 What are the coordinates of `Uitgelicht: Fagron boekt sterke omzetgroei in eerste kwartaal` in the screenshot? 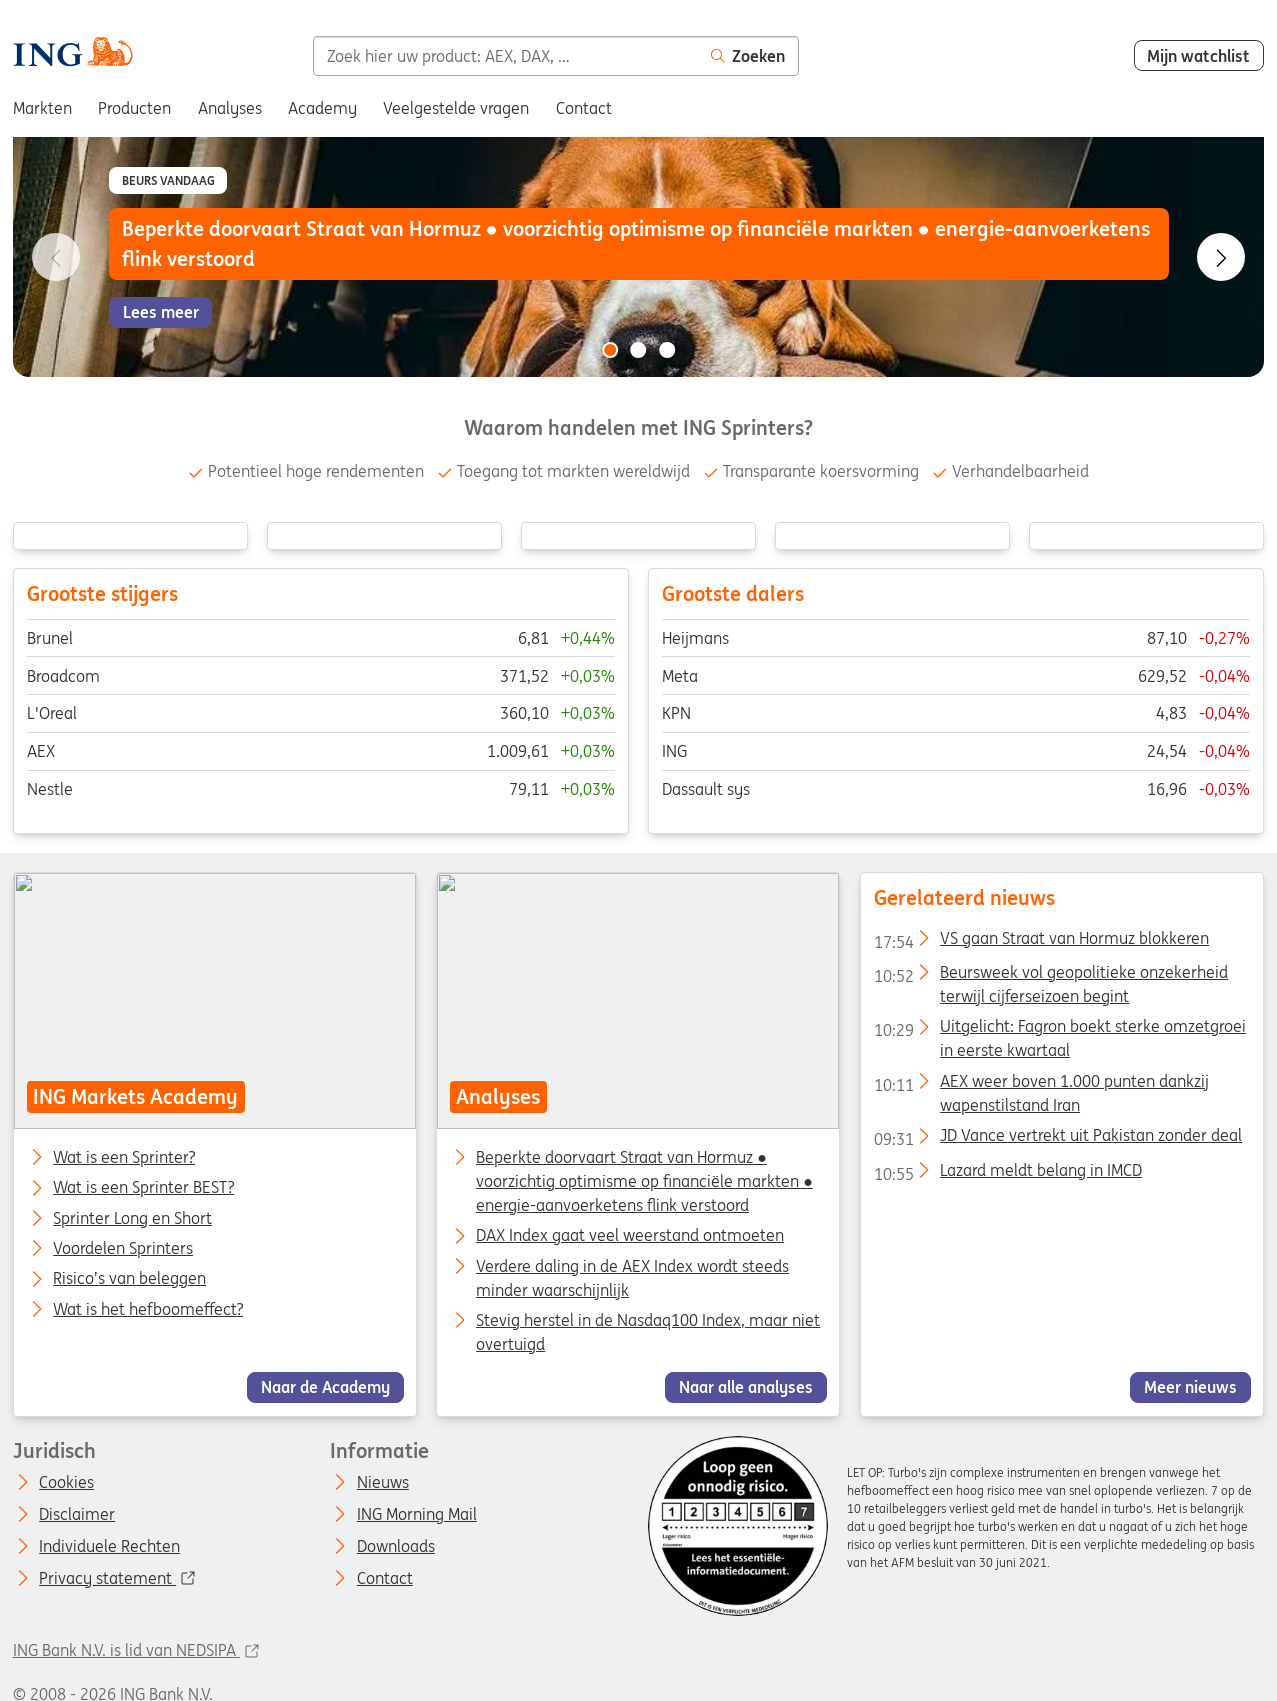 It's located at (1060, 1031).